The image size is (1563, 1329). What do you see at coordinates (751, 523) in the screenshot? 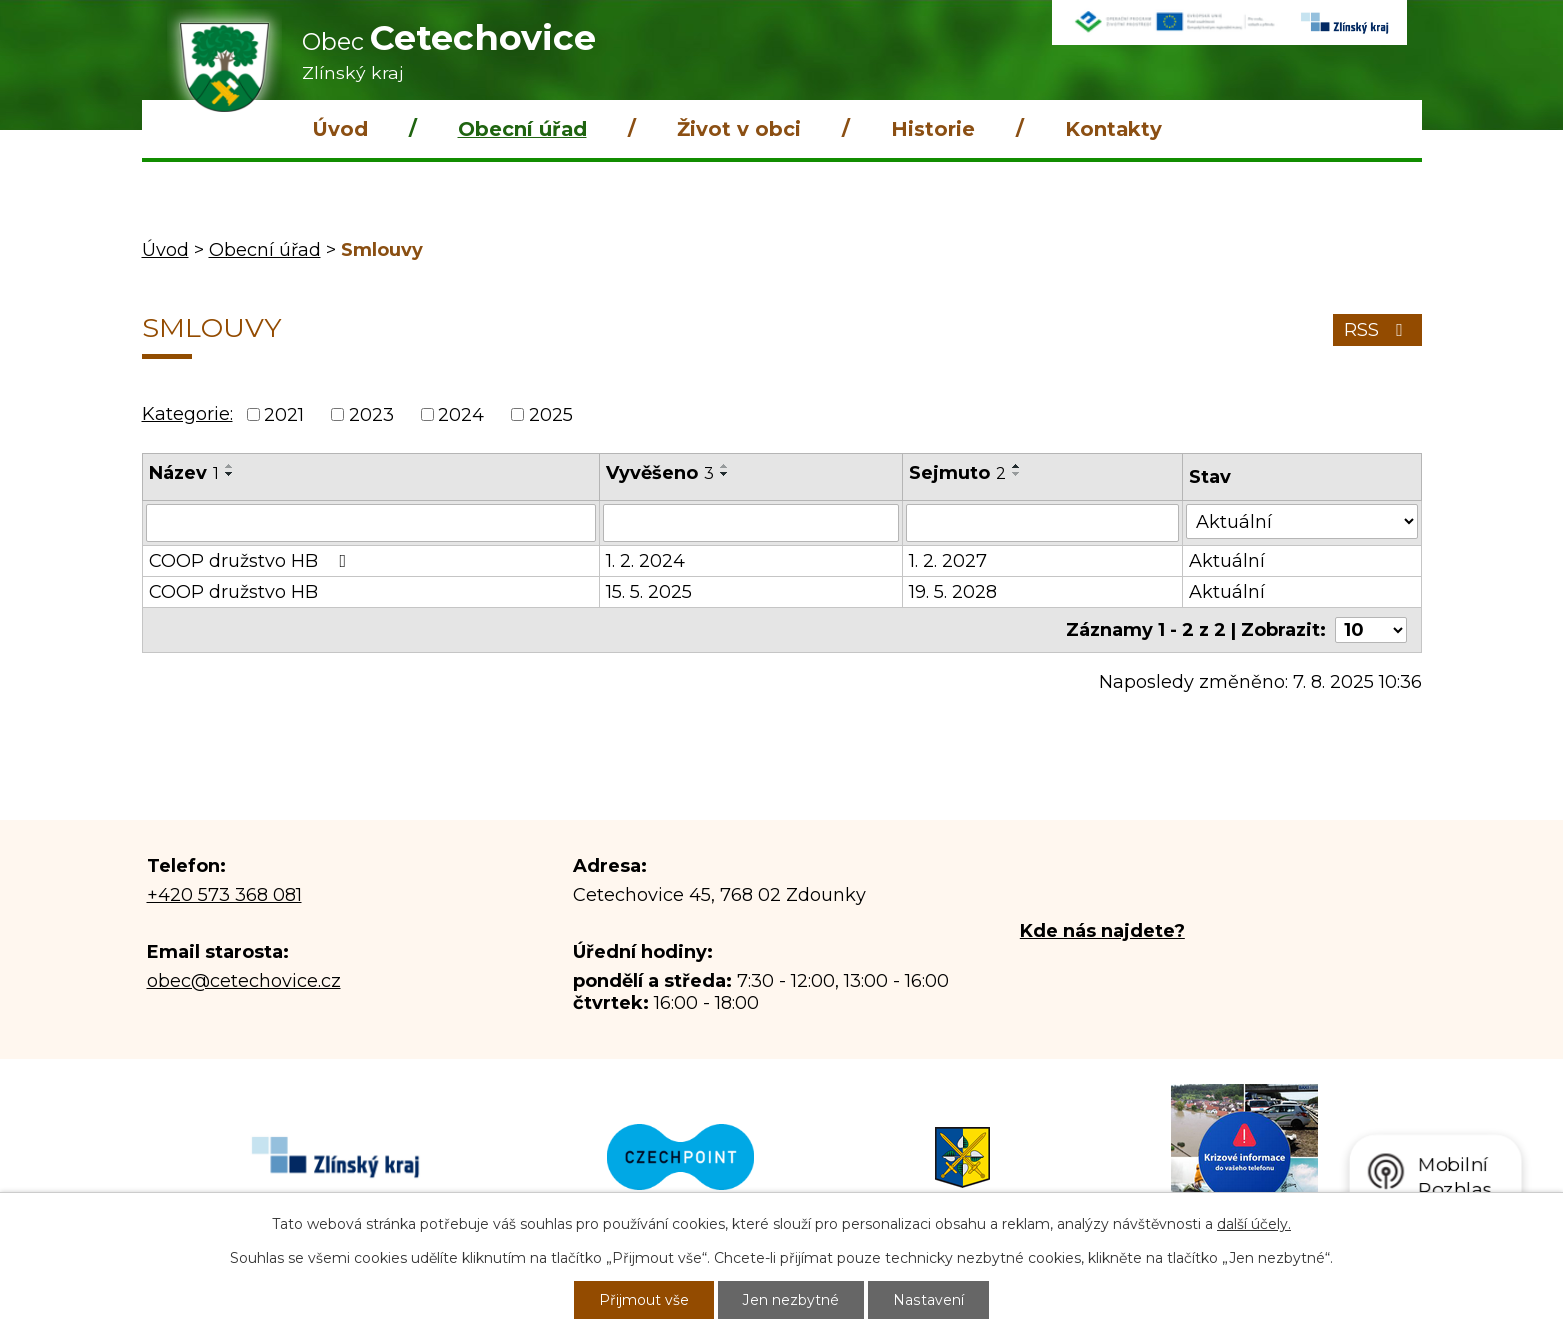
I see `[Vyhledat podle Vyvěšeno]` at bounding box center [751, 523].